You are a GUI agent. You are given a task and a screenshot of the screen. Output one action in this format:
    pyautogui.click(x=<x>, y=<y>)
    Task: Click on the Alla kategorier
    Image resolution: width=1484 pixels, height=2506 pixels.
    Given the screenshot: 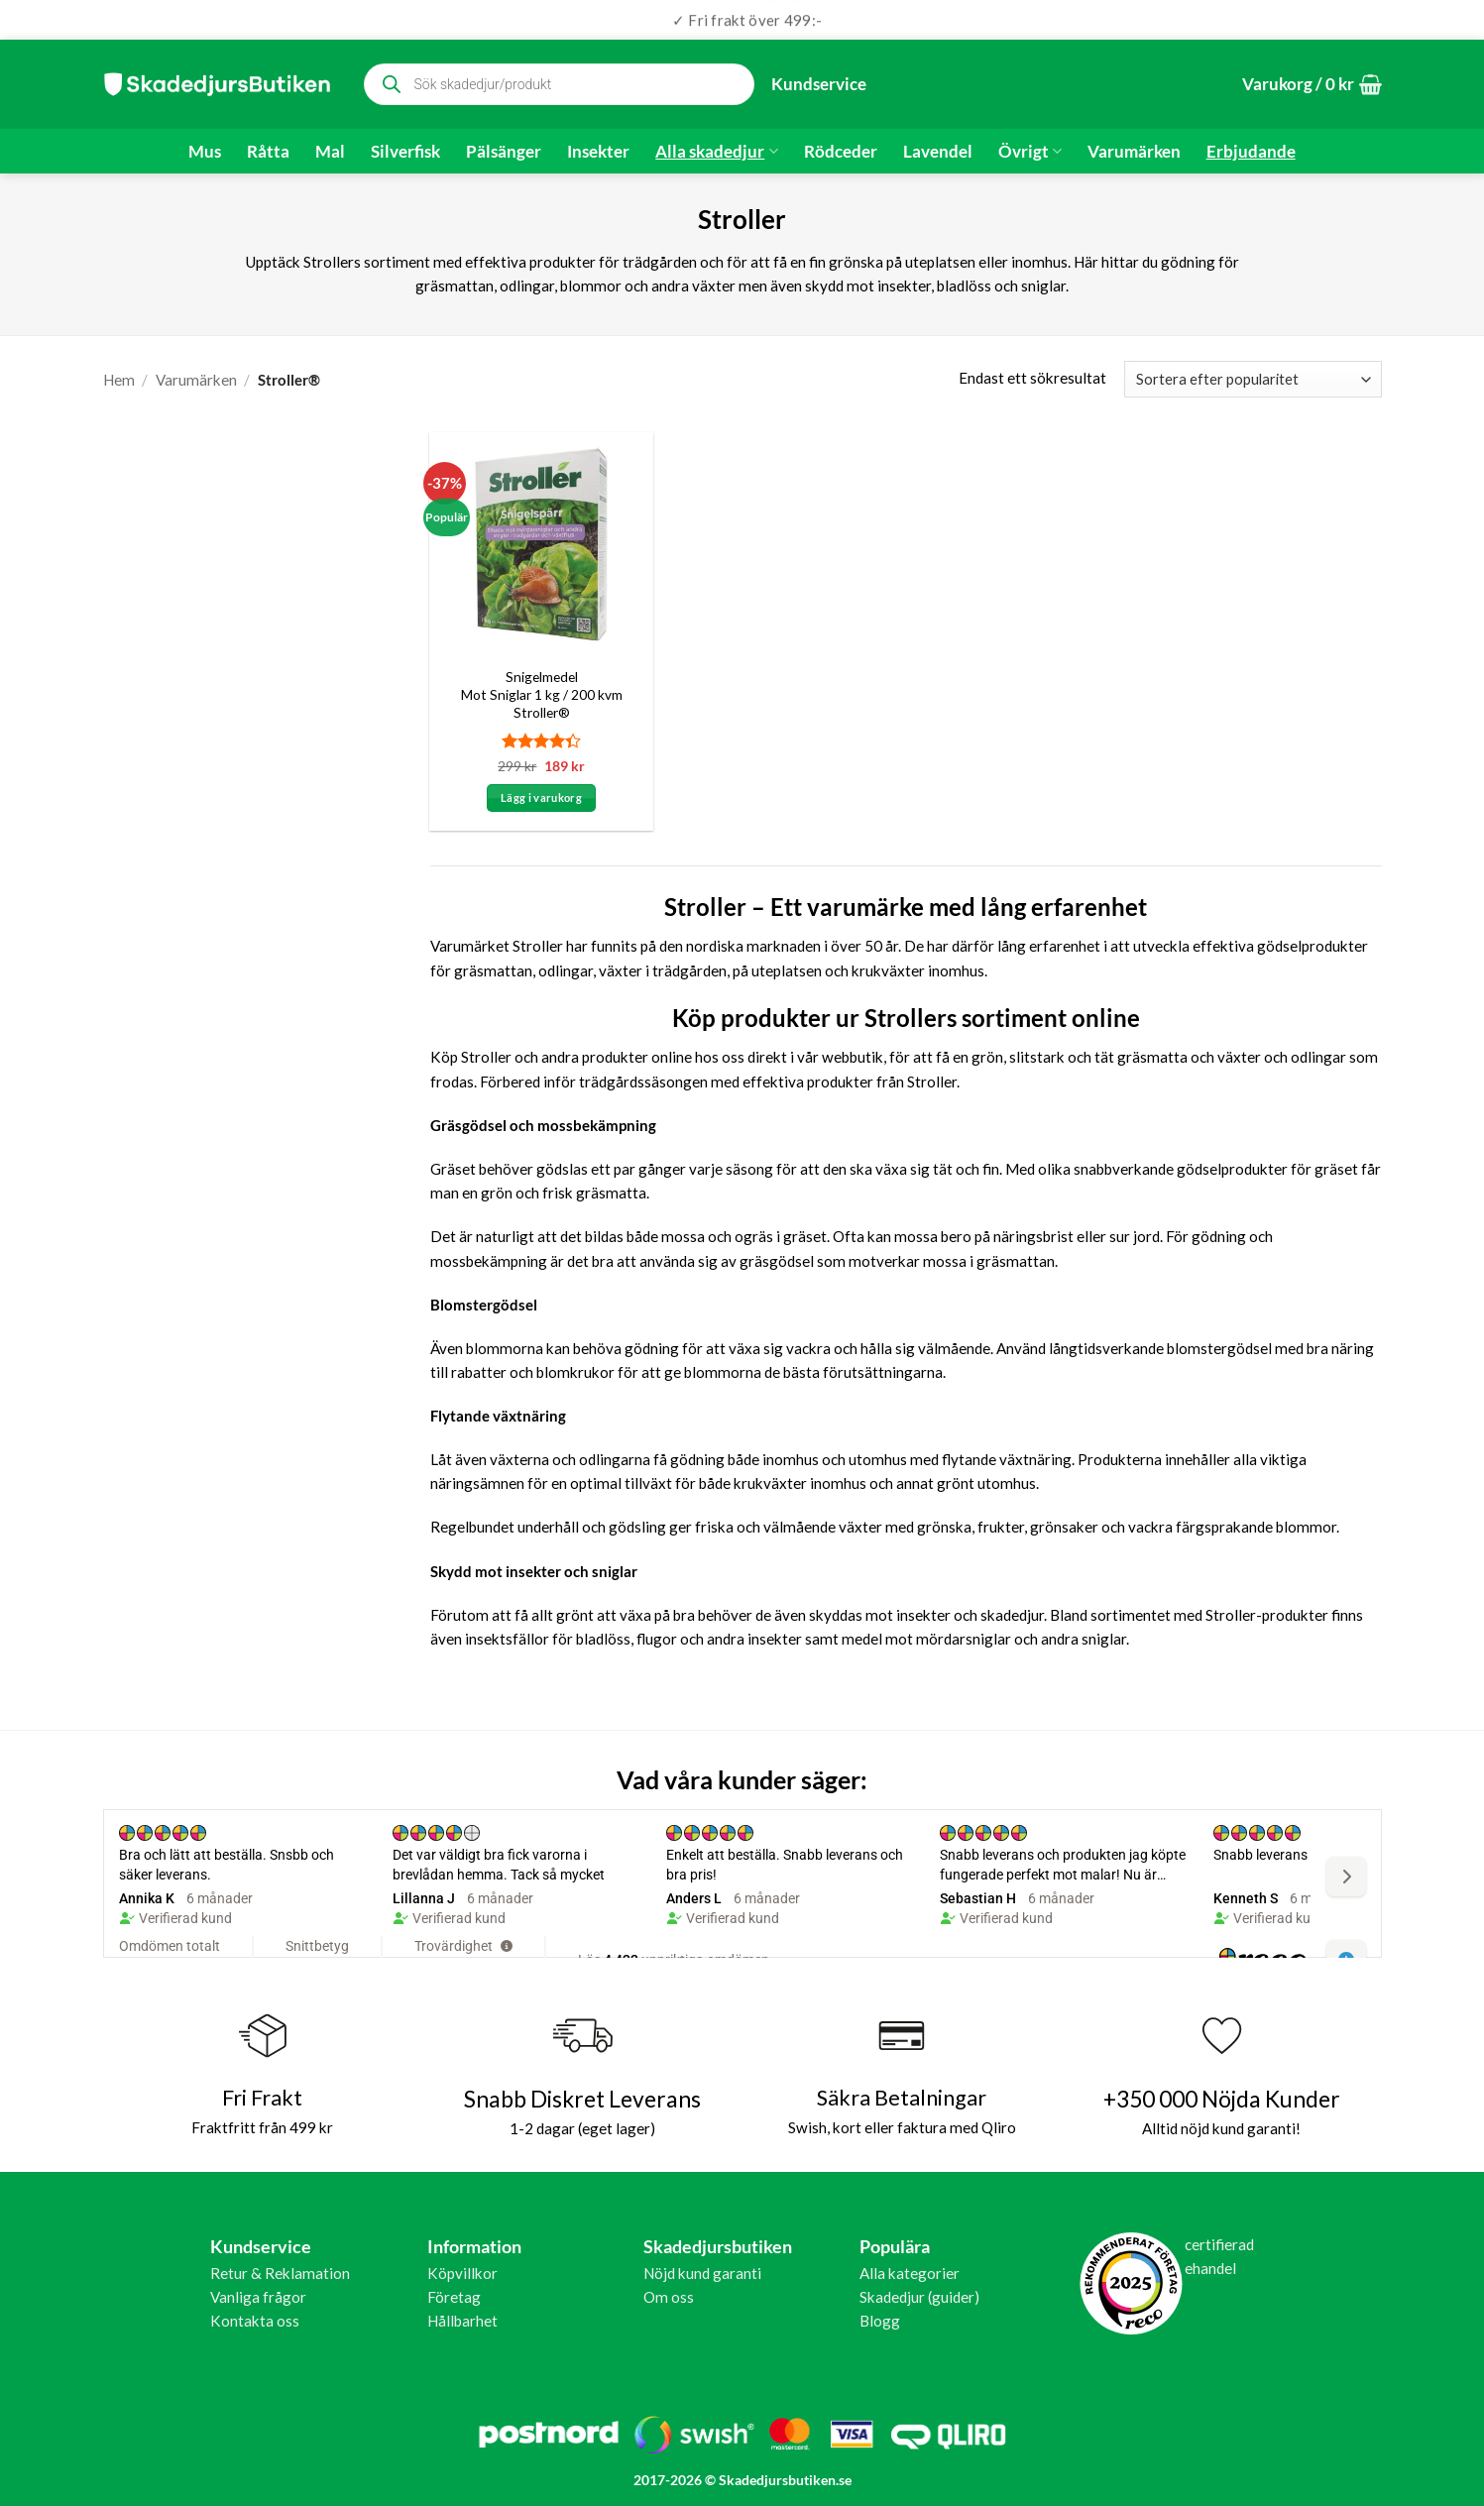 What is the action you would take?
    pyautogui.click(x=909, y=2273)
    